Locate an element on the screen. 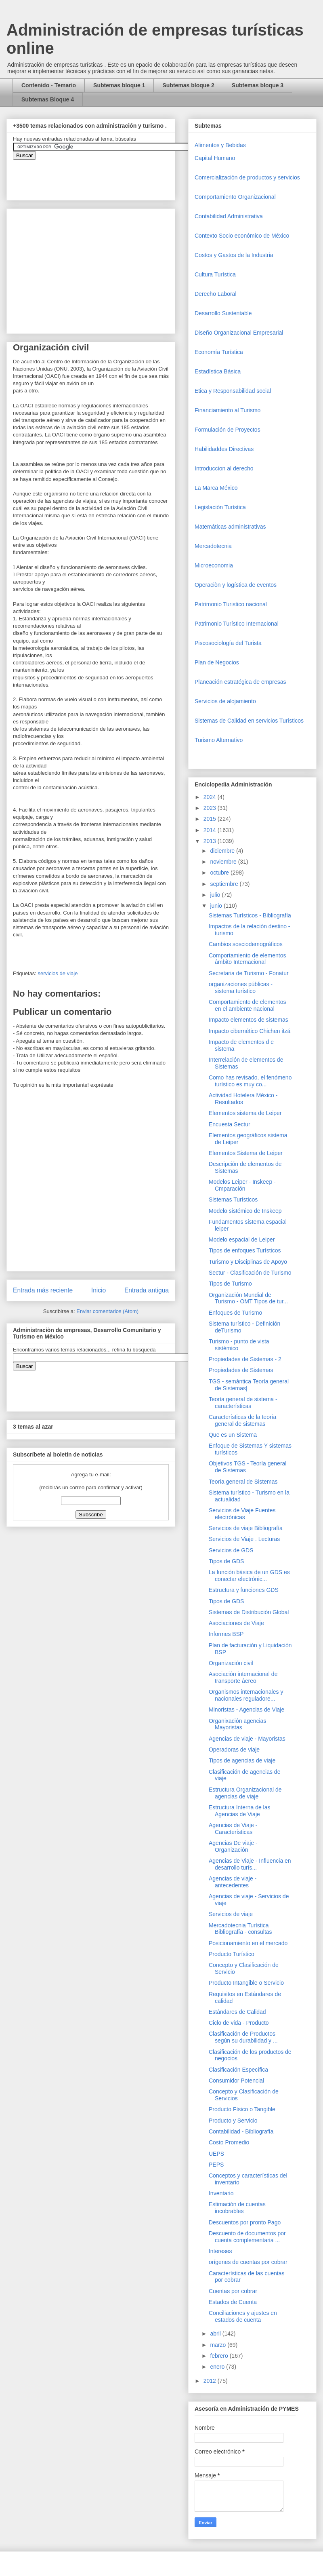 This screenshot has width=323, height=2576. Estructura Organizacional de agencias de viaje is located at coordinates (245, 1793).